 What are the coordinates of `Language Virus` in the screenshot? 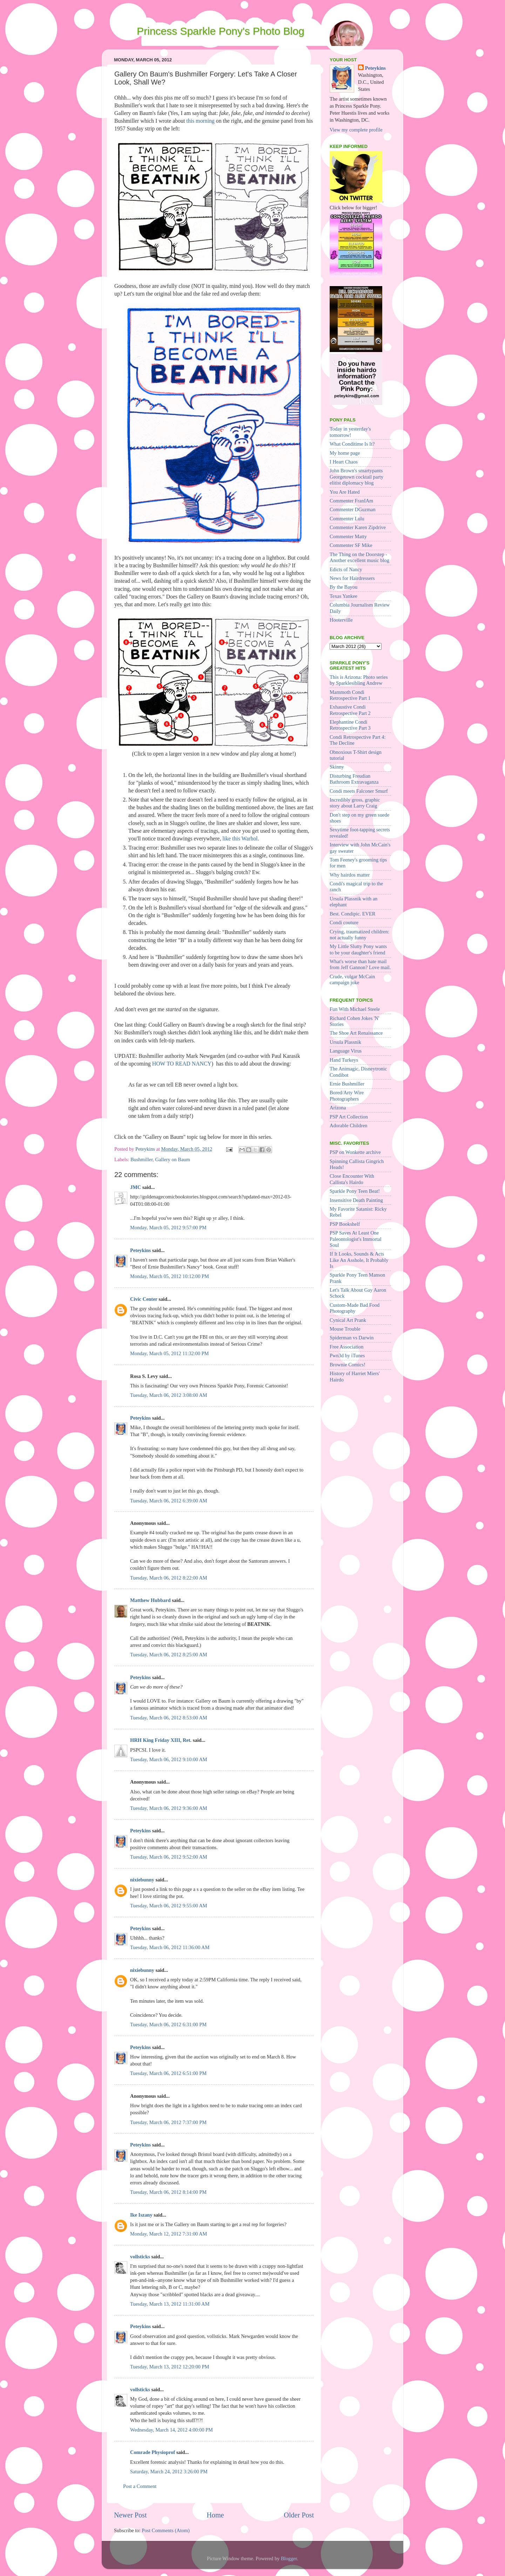 It's located at (346, 1051).